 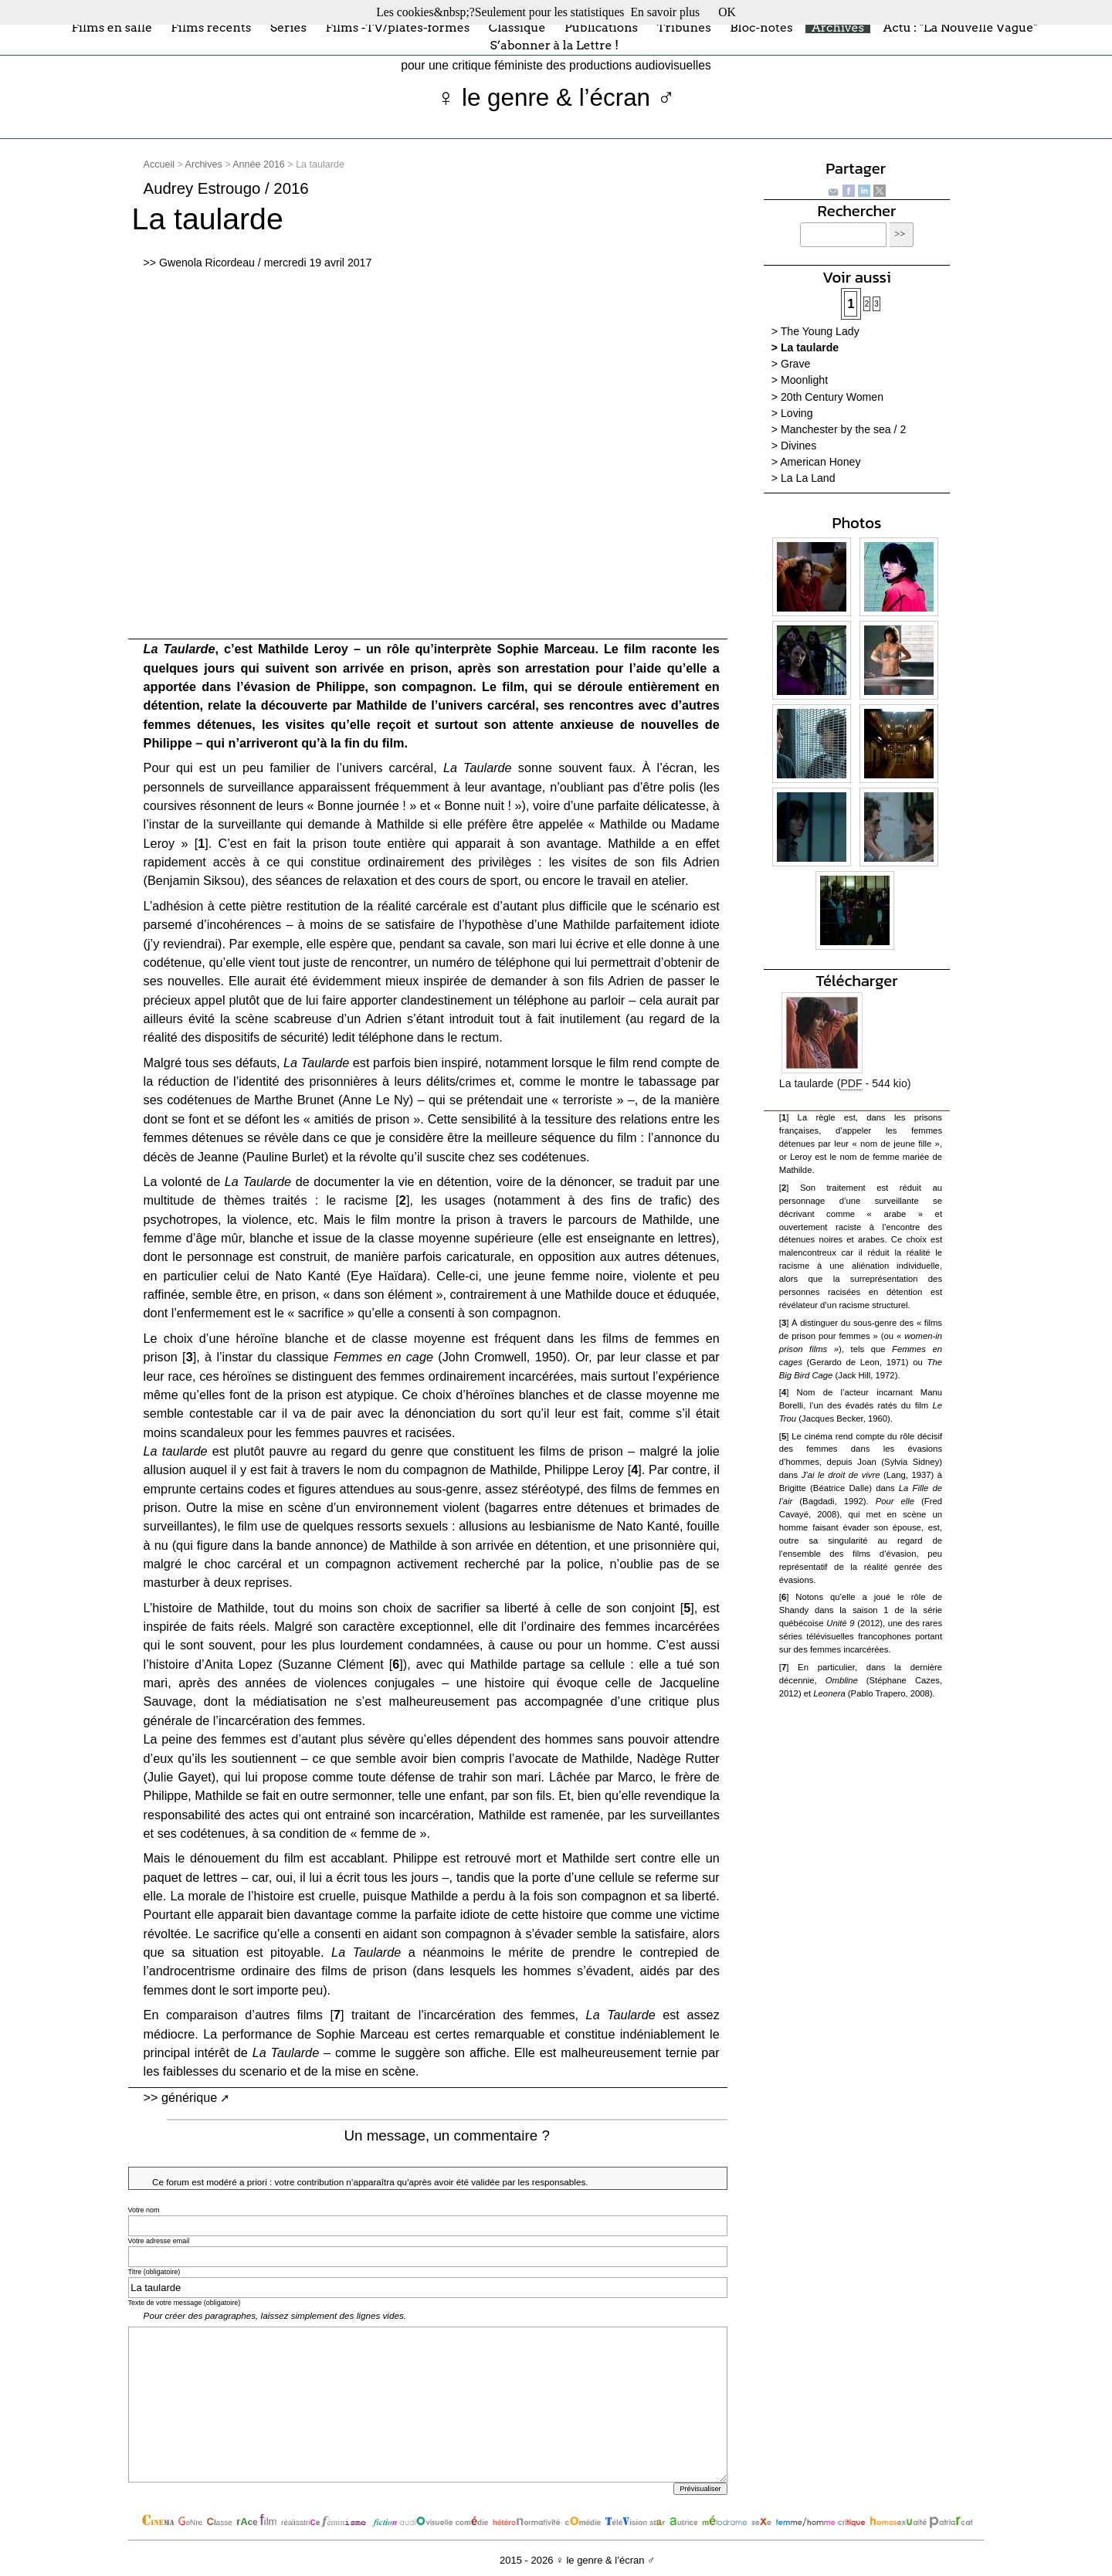 I want to click on >> générique, so click(x=181, y=2097).